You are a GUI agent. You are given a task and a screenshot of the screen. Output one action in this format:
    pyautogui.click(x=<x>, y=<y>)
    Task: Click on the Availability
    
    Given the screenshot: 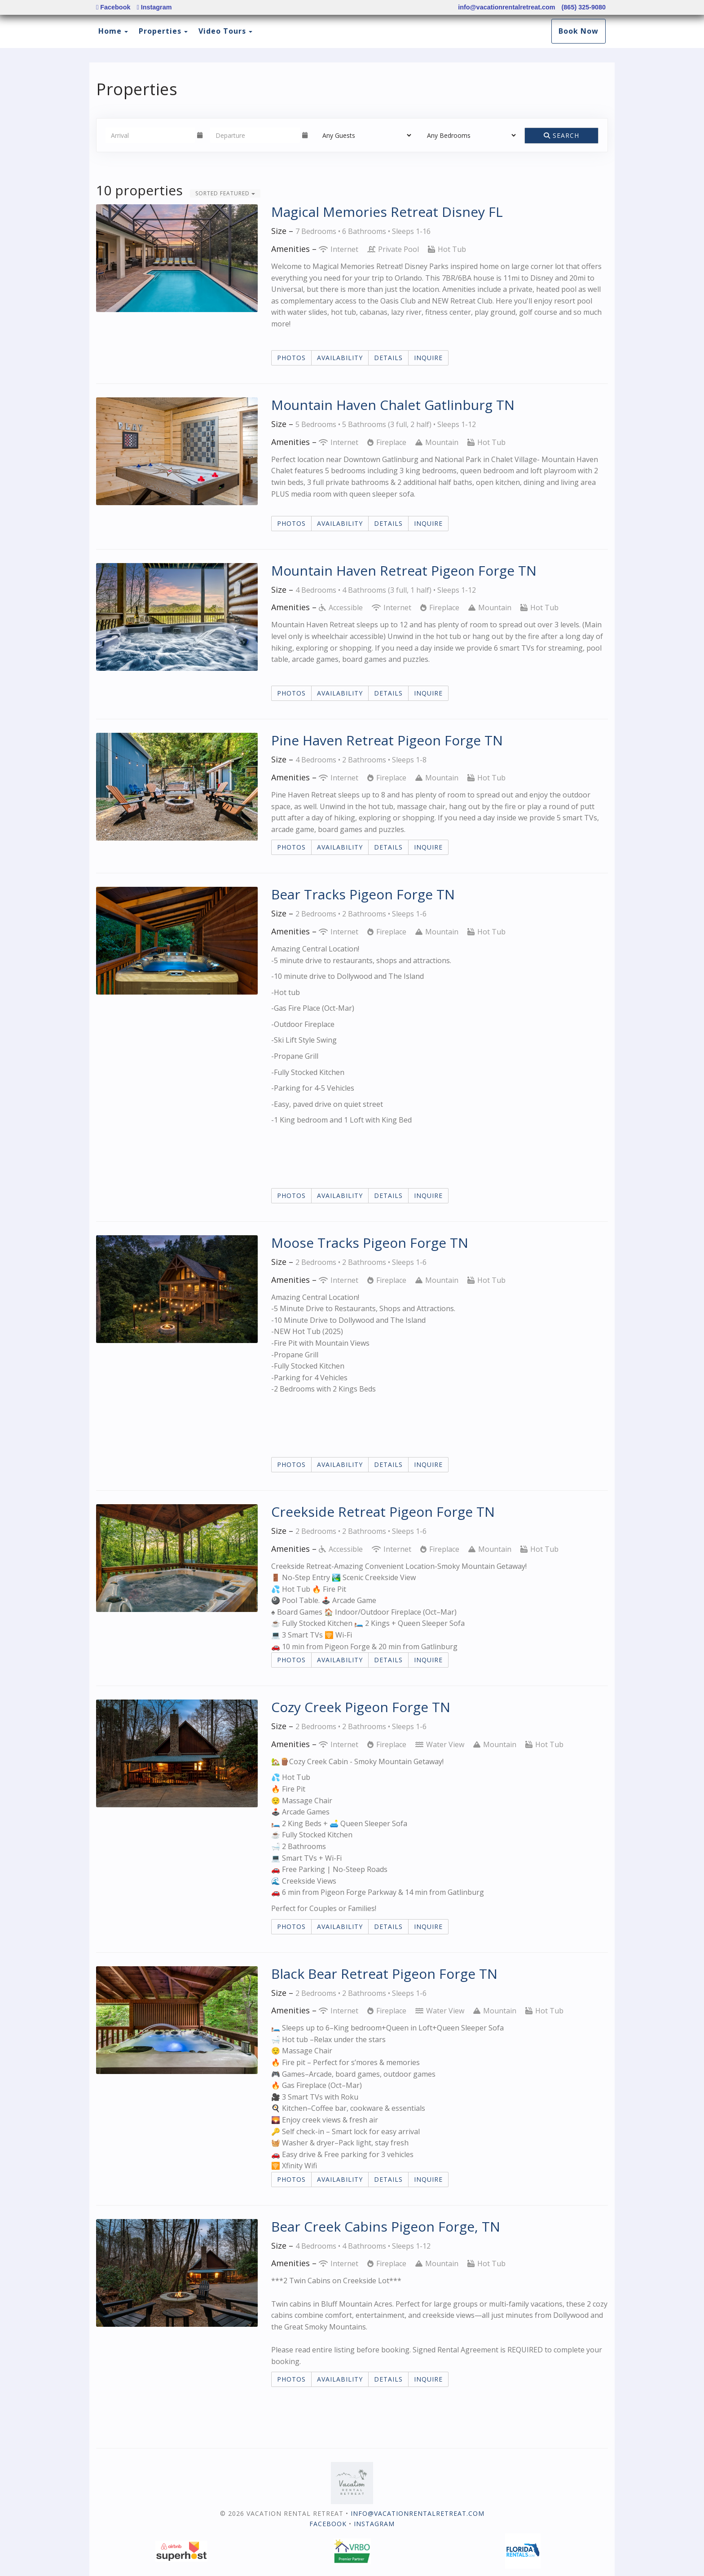 What is the action you would take?
    pyautogui.click(x=340, y=357)
    